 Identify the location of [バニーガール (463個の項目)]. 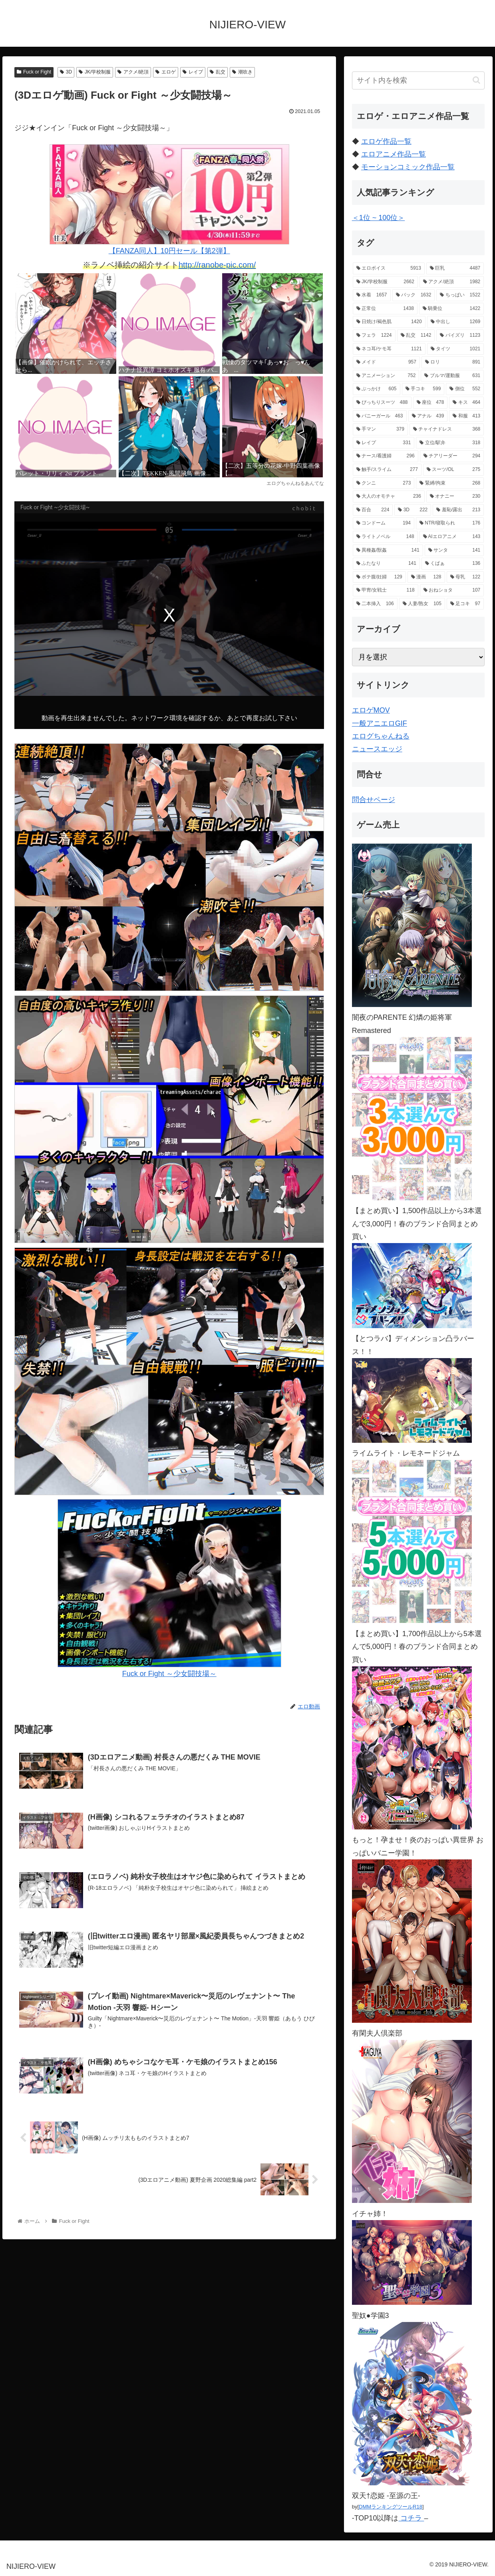
(380, 416).